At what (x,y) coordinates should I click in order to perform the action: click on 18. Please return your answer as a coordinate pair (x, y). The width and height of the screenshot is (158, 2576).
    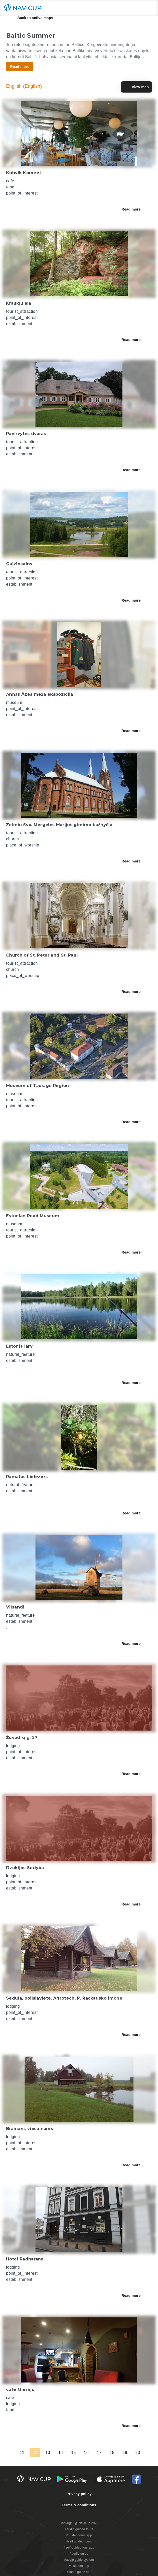
    Looking at the image, I should click on (112, 2452).